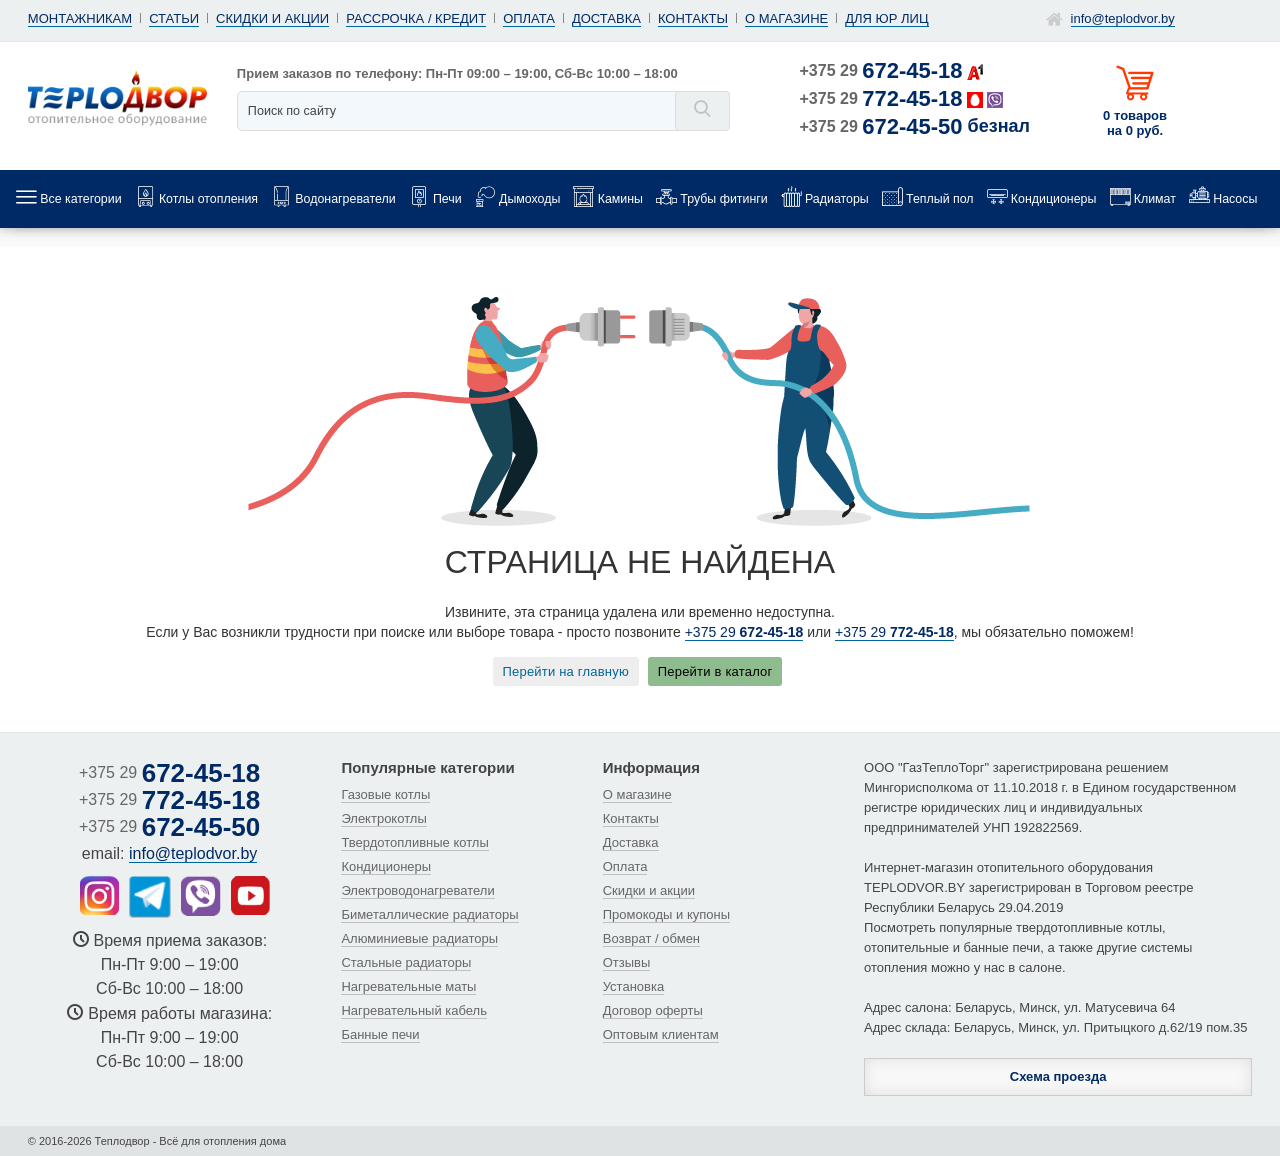 The height and width of the screenshot is (1156, 1280). I want to click on Рассрочка / кредит, so click(416, 18).